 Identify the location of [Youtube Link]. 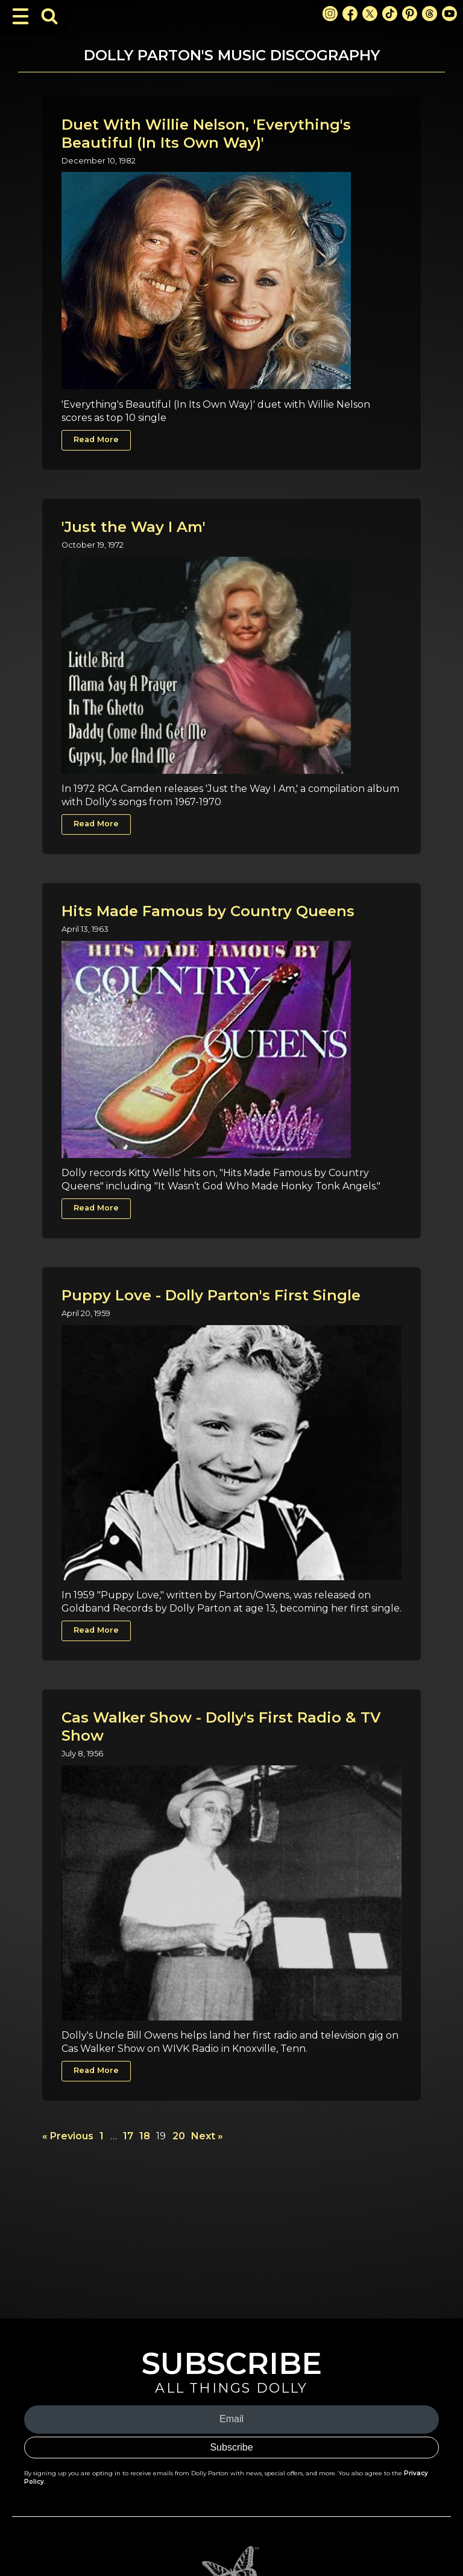
(449, 13).